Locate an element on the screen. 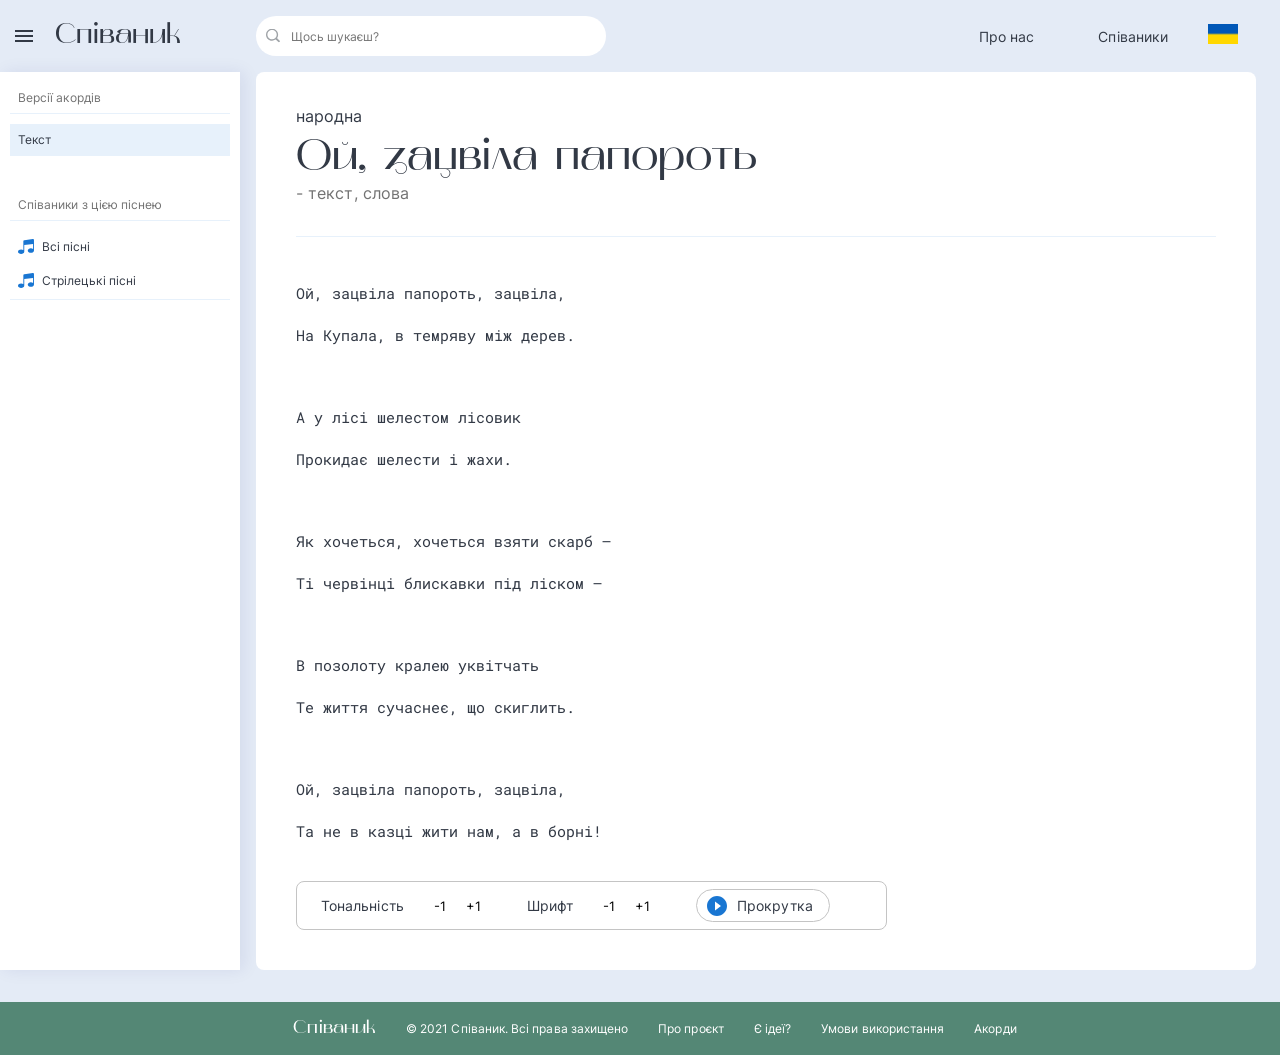 The height and width of the screenshot is (1055, 1280). Стрілецькі пісні is located at coordinates (89, 280).